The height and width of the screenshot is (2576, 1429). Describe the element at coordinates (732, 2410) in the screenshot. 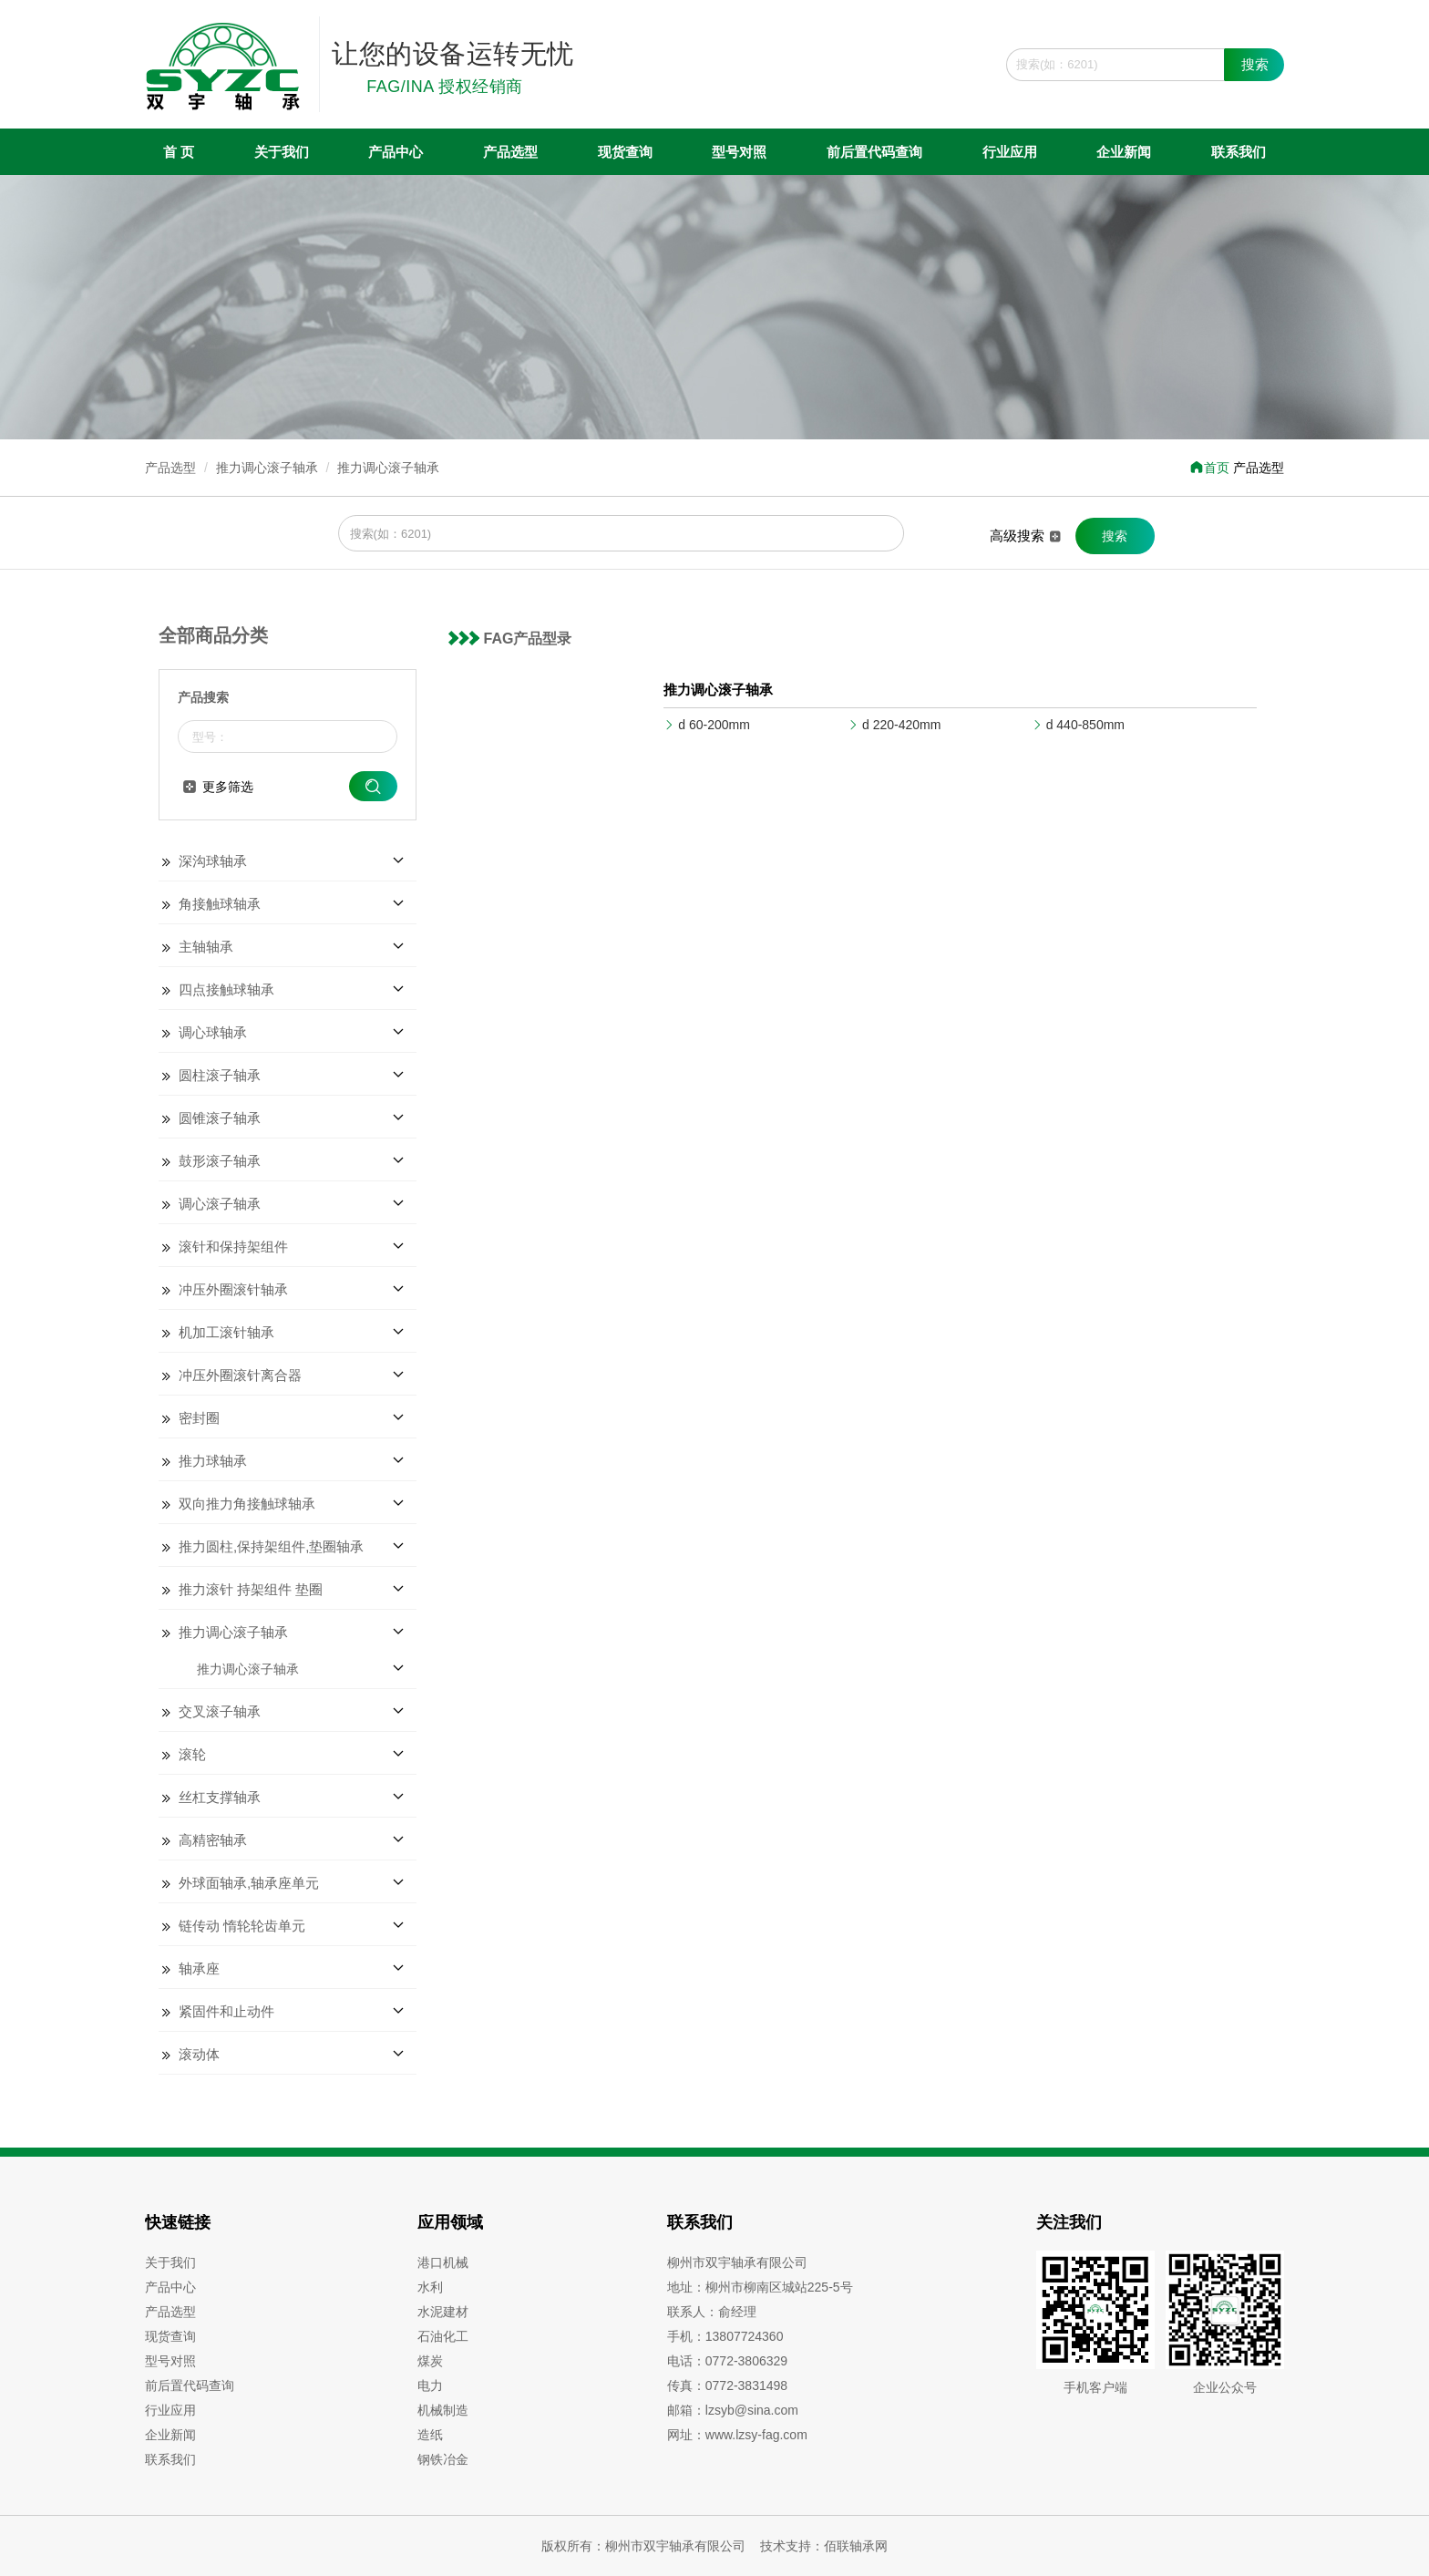

I see `邮箱：lzsyb@sina.com` at that location.